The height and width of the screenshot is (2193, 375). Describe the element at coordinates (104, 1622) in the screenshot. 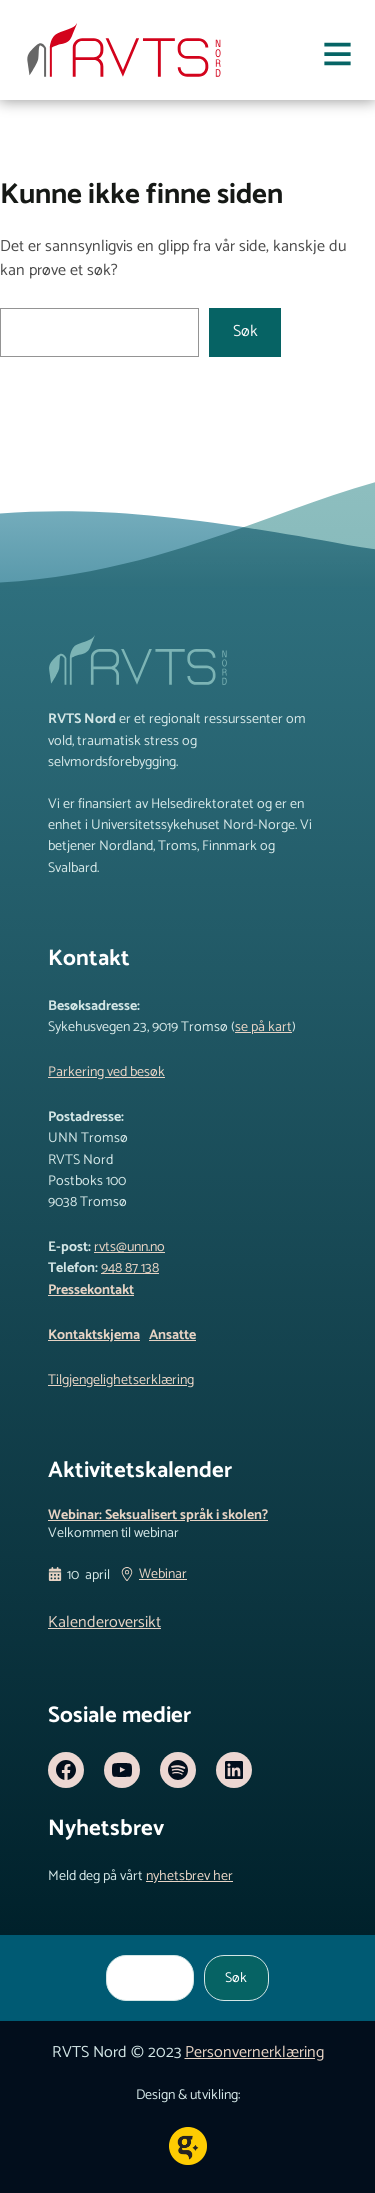

I see `Kalenderoversikt` at that location.